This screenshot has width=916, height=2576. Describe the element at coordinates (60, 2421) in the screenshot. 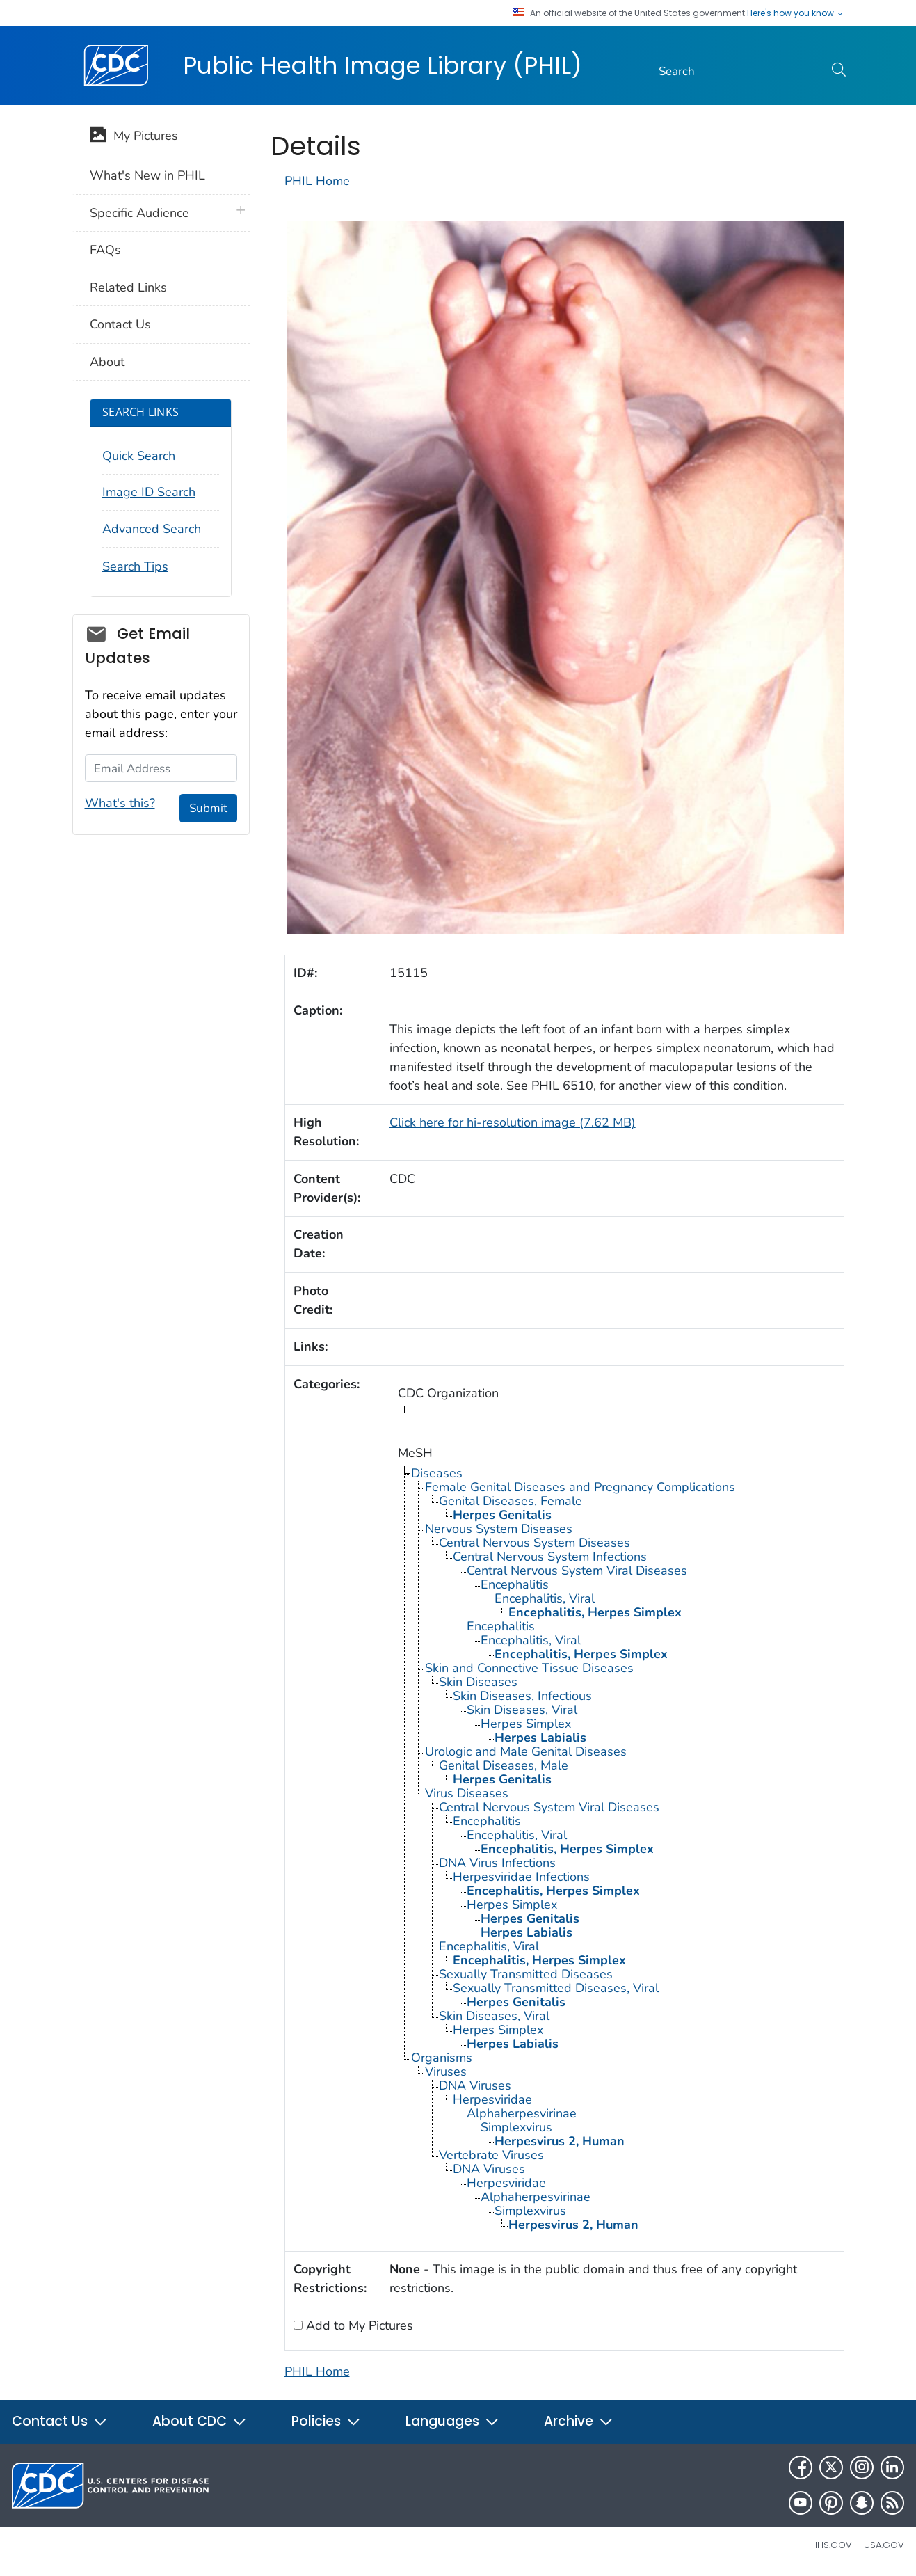

I see `Contact Us [button]` at that location.